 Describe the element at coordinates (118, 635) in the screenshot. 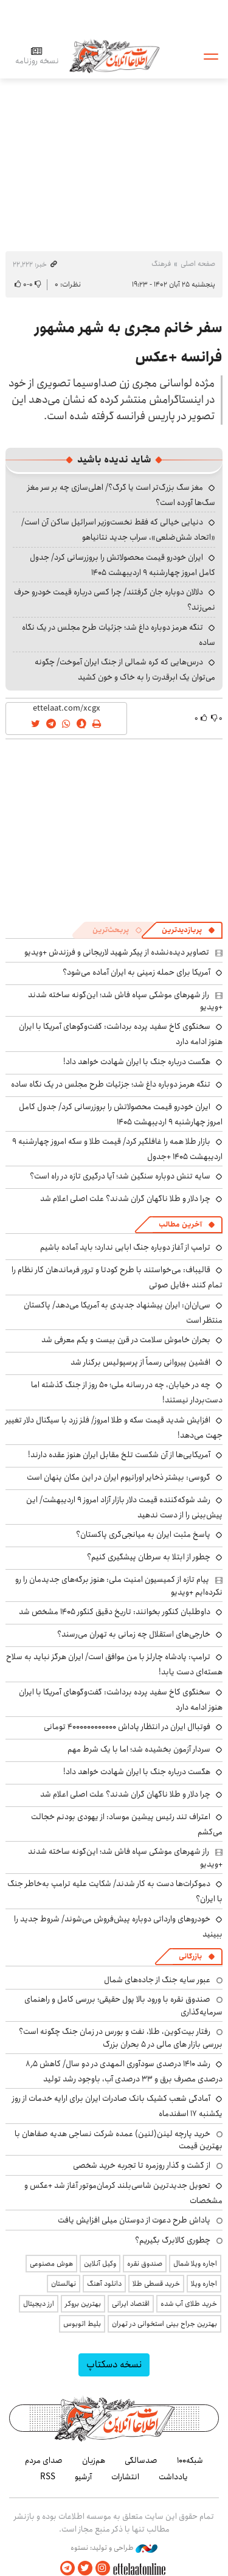

I see `تنگه هرمز دوباره داغ شد؛ جزئیات طرح مجلس در یک نگاه ساده` at that location.